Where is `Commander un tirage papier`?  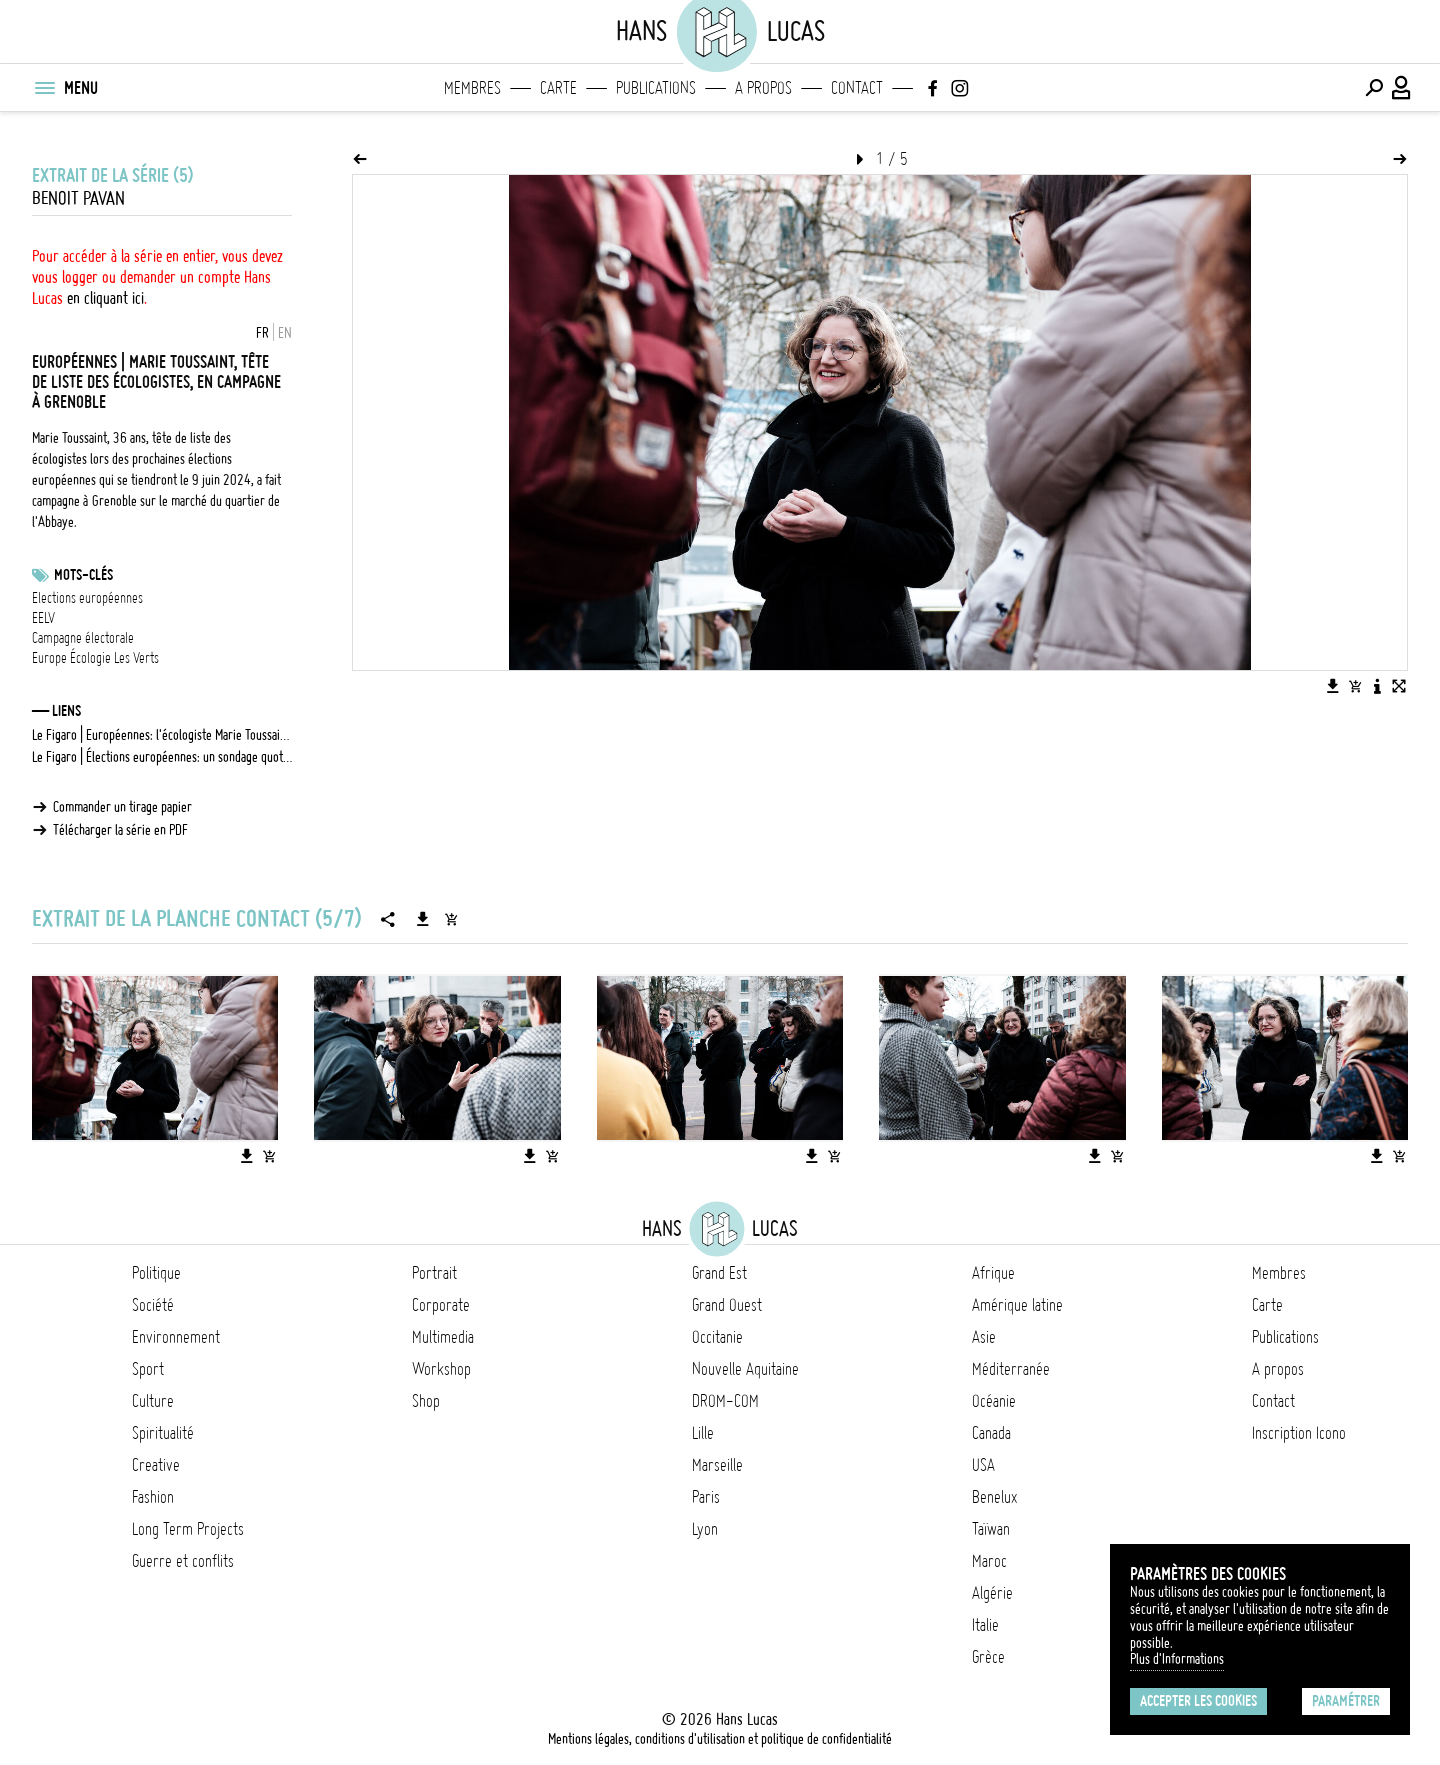
Commander un tirage papier is located at coordinates (122, 807).